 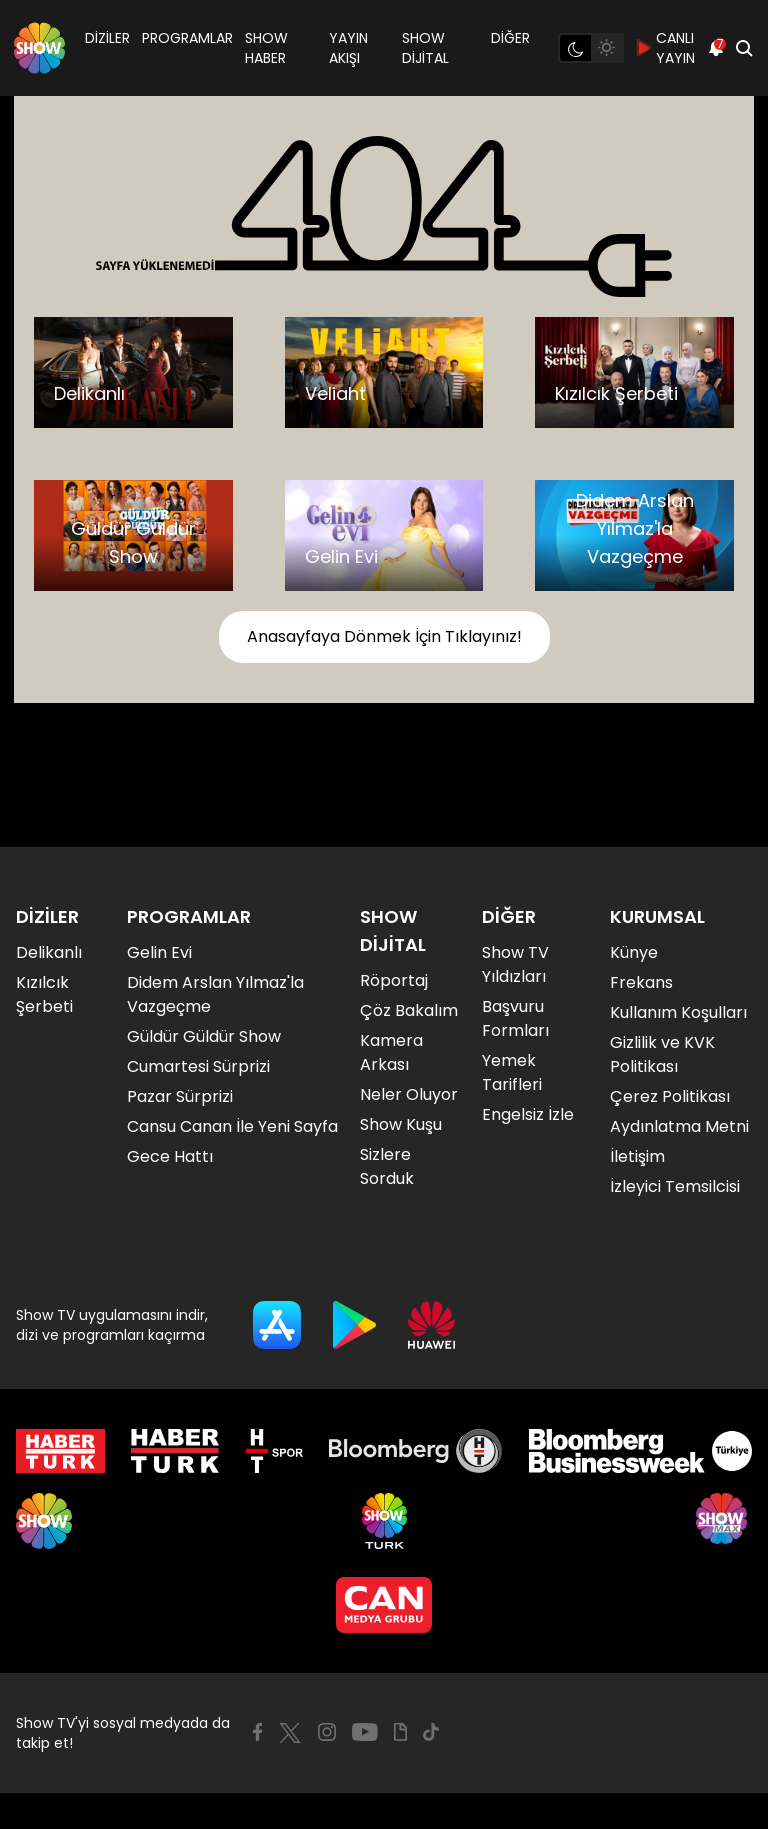 I want to click on Show Kuşu, so click(x=401, y=1124).